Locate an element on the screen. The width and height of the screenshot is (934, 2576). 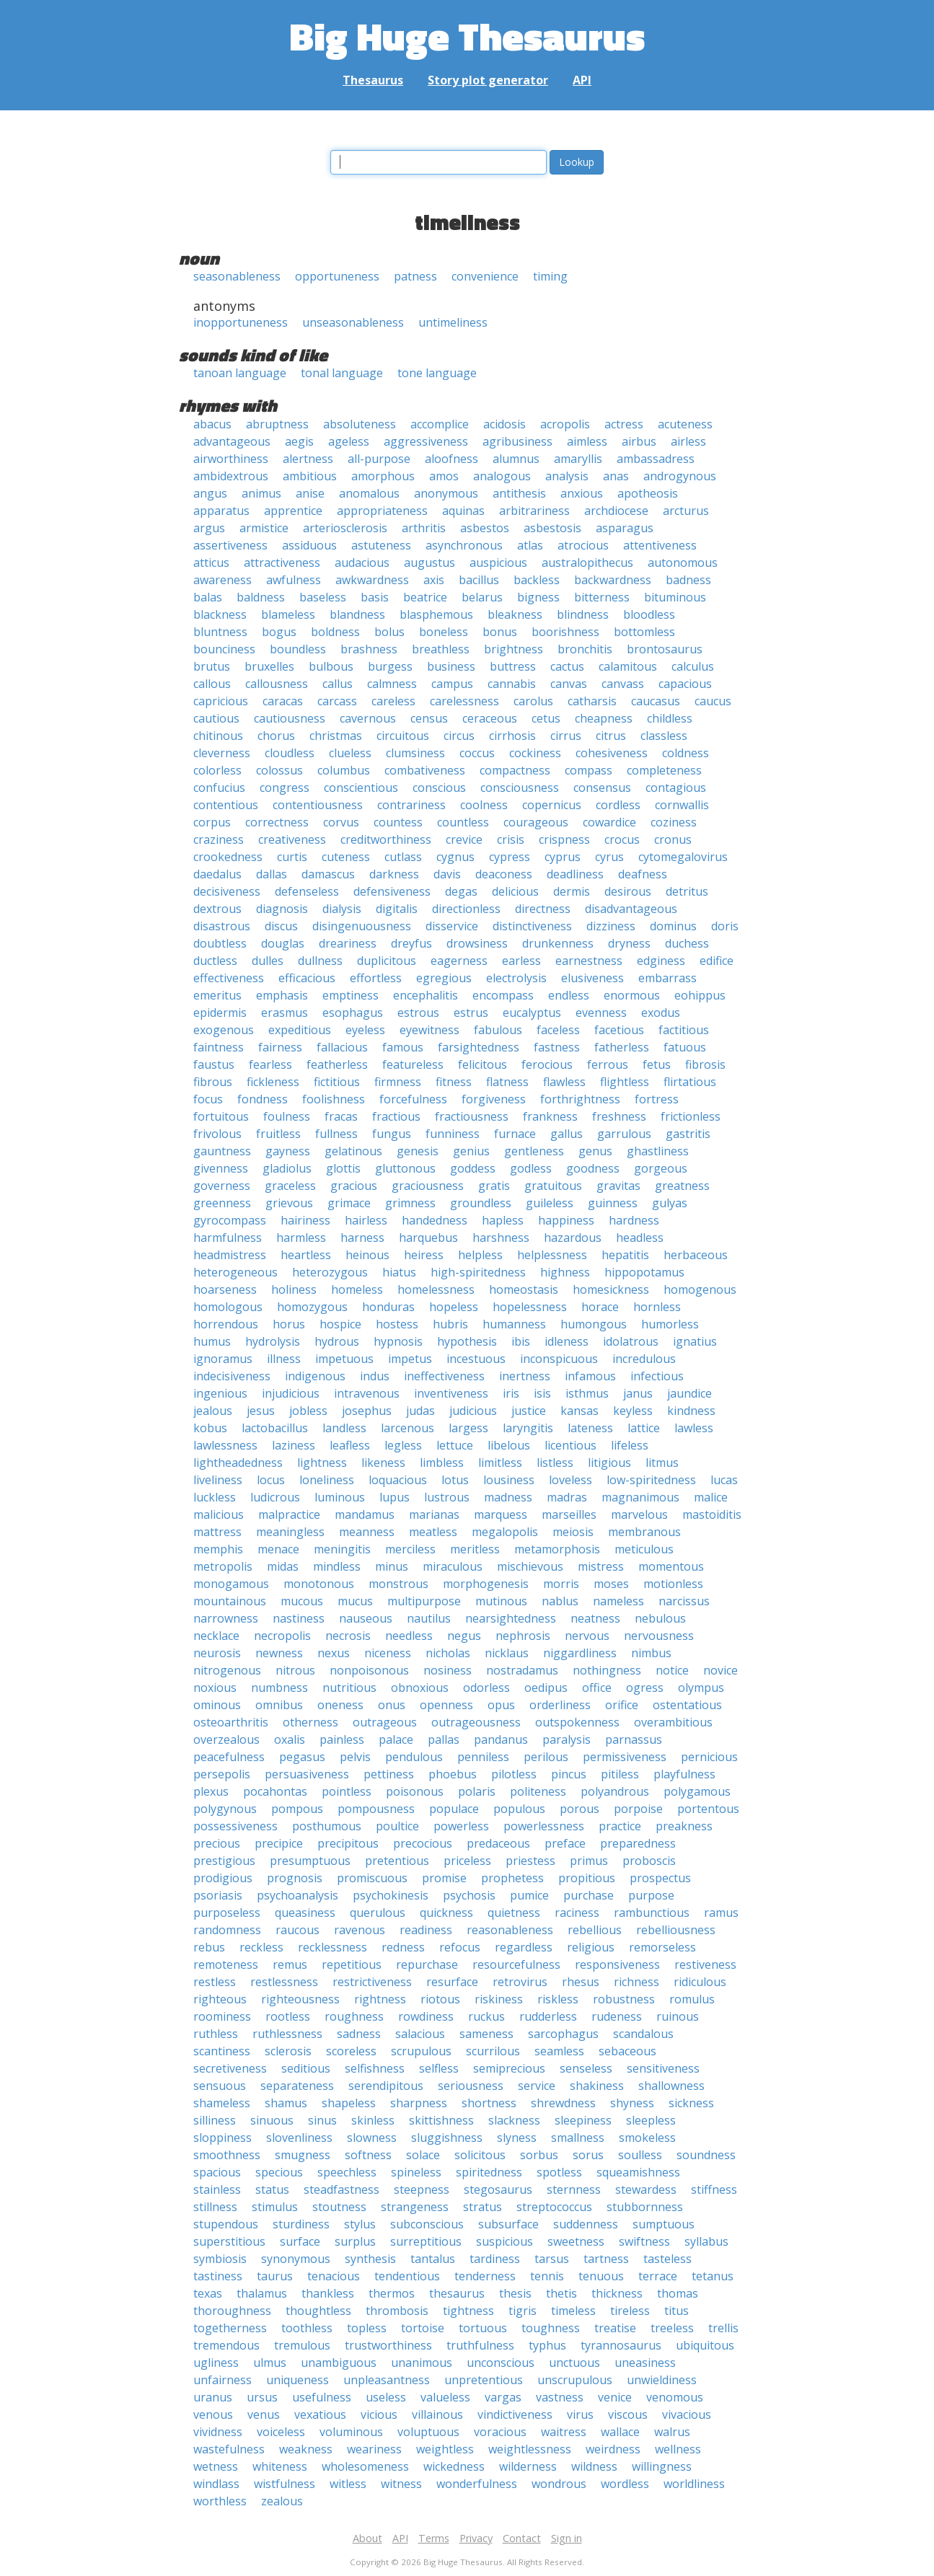
furnace is located at coordinates (515, 1134).